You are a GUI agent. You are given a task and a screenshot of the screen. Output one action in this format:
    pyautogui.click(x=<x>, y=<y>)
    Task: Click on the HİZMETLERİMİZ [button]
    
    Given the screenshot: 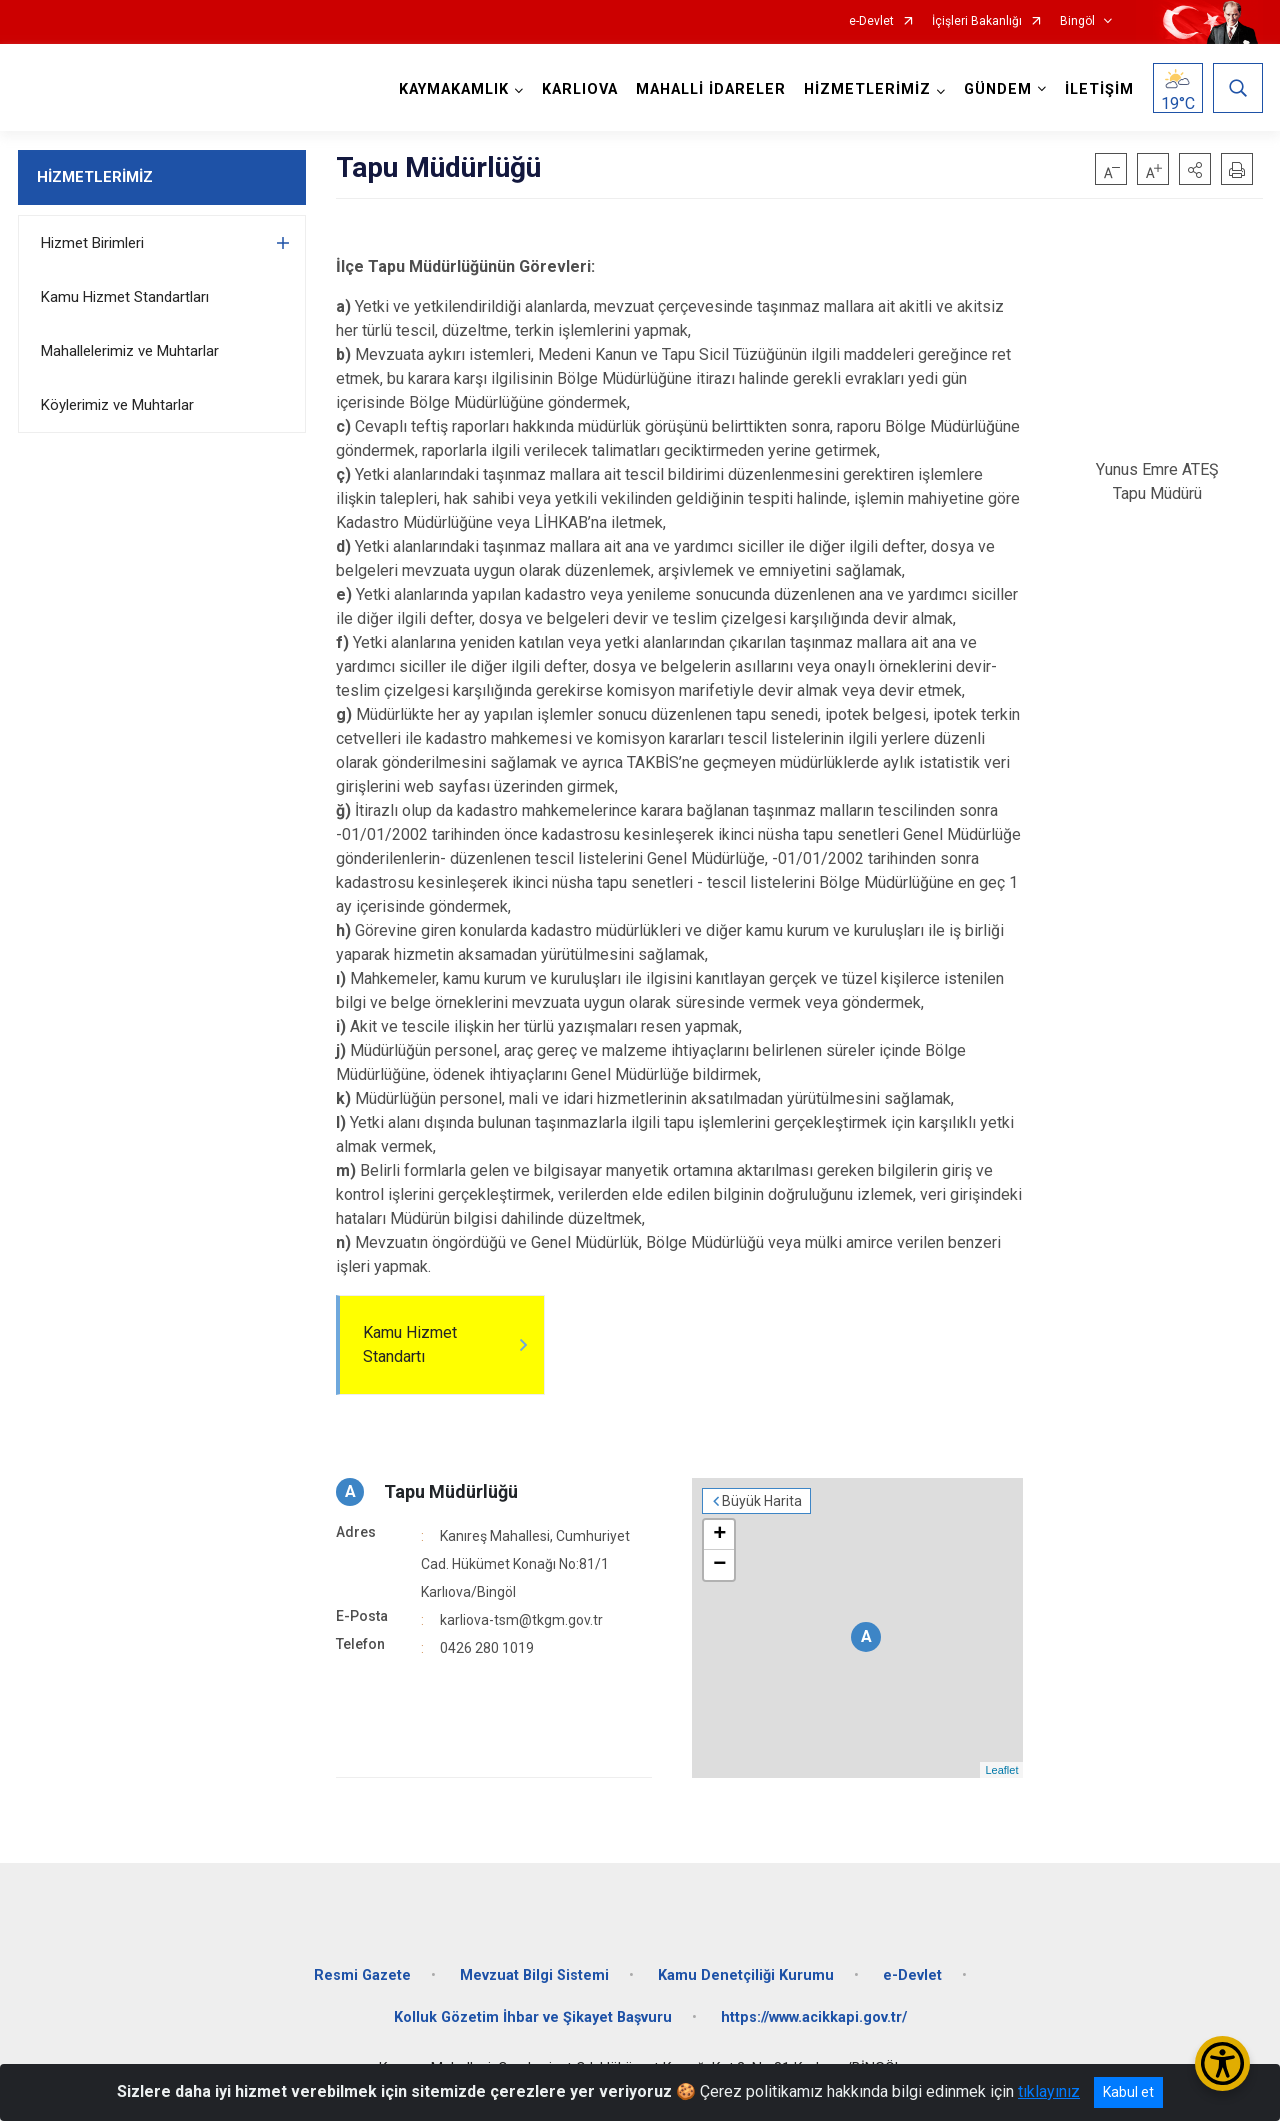 What is the action you would take?
    pyautogui.click(x=867, y=89)
    